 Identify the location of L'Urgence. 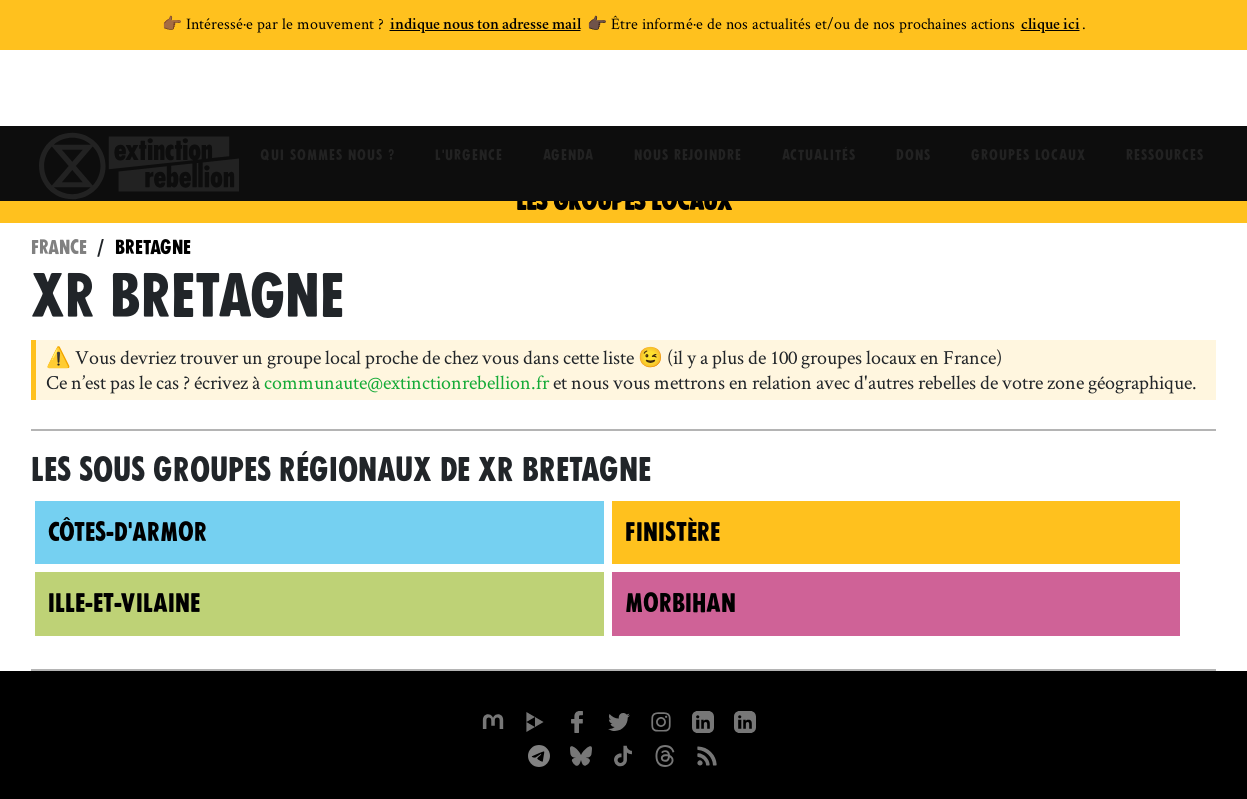
(469, 95).